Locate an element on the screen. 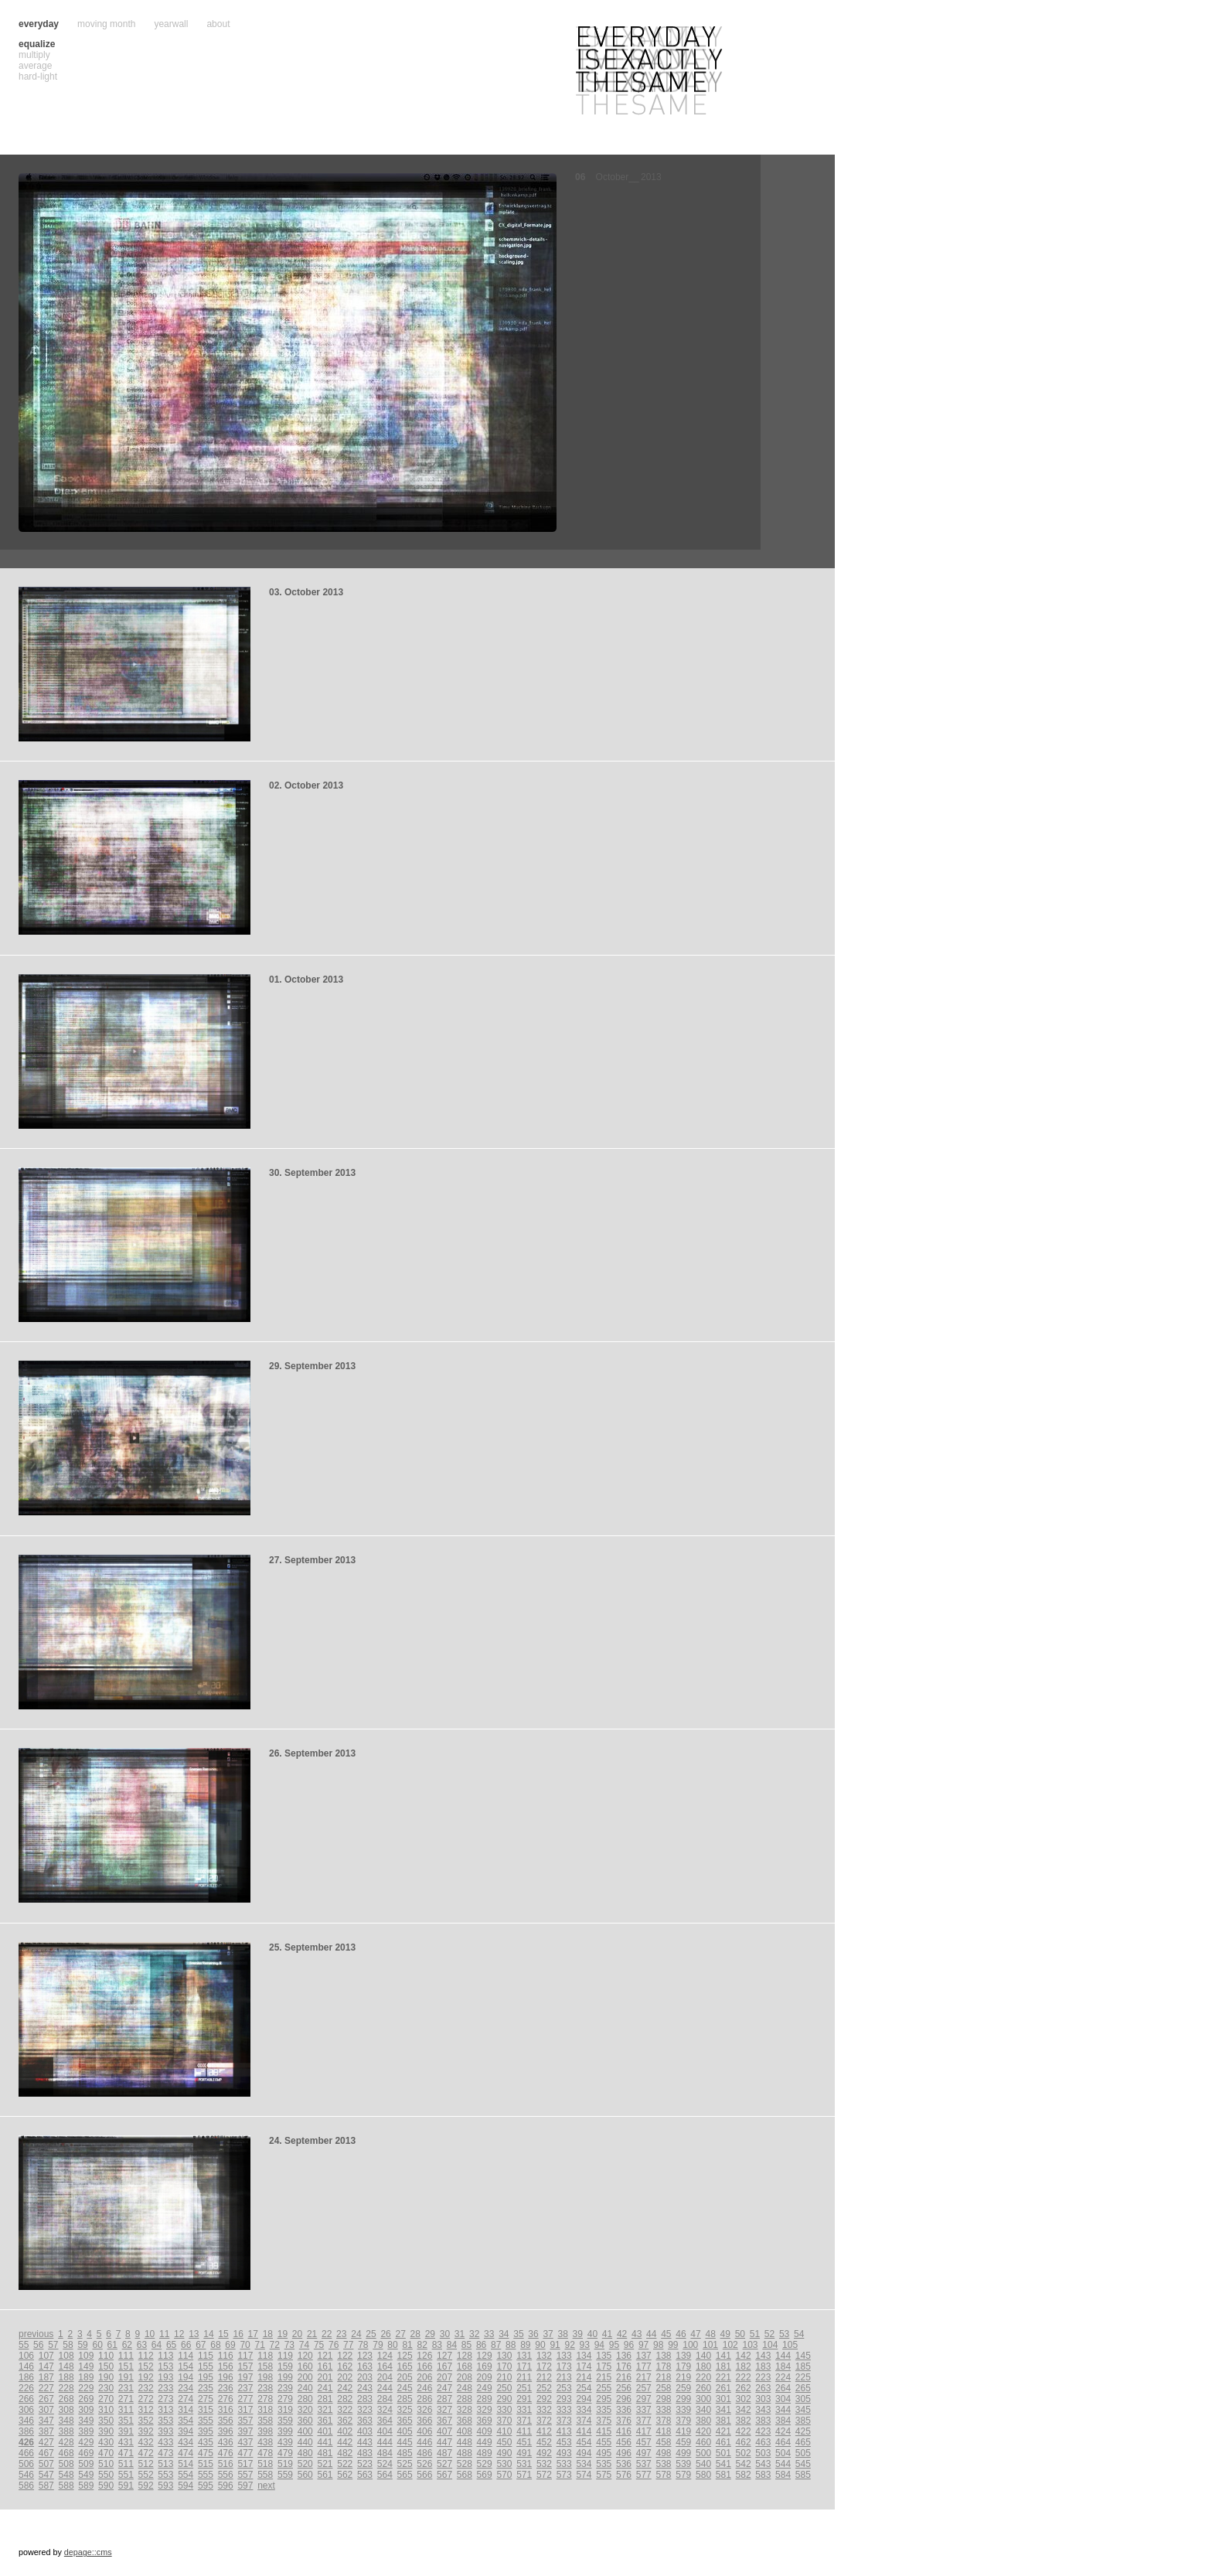  592 is located at coordinates (146, 2485).